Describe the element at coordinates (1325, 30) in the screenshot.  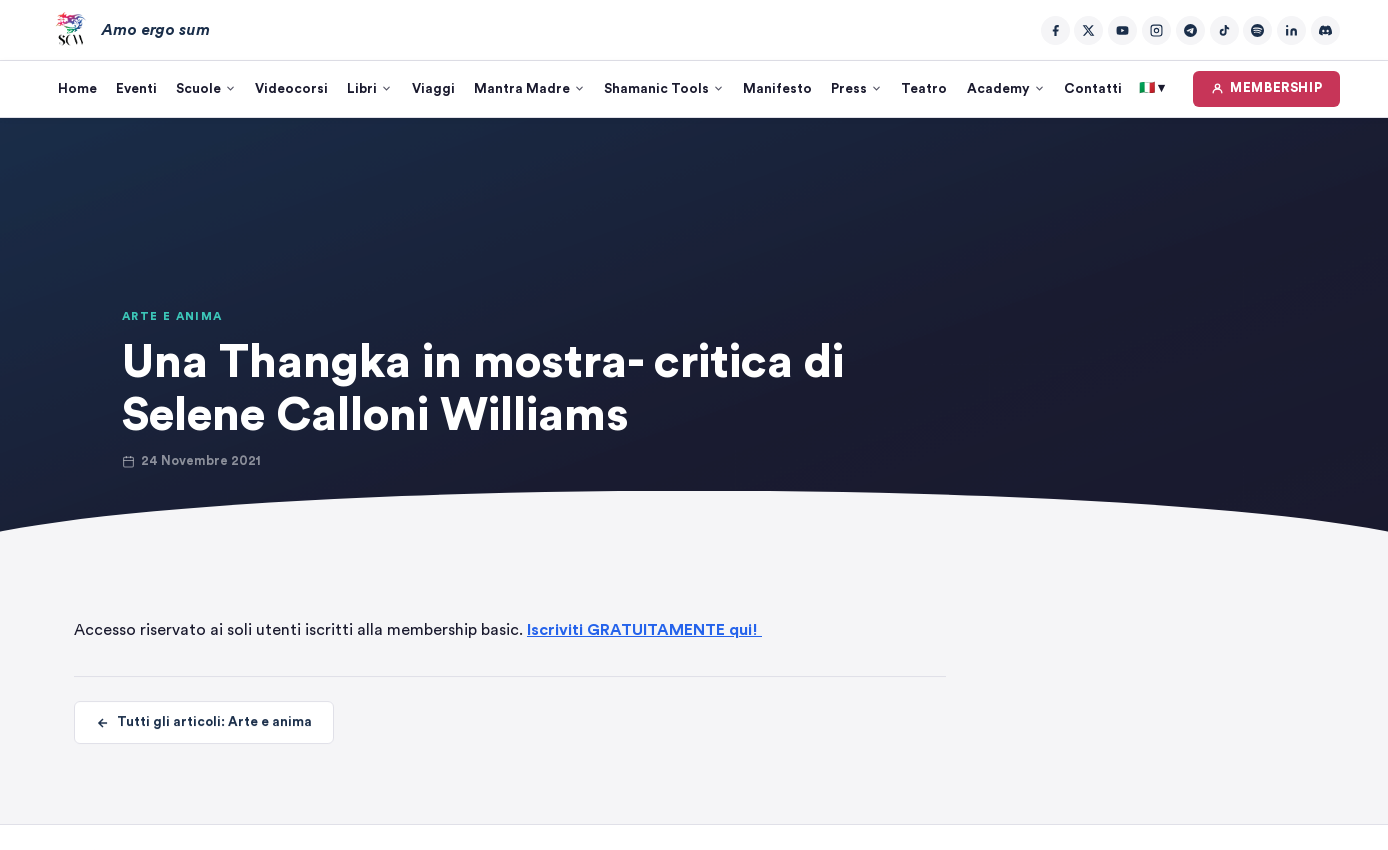
I see `[Discord]` at that location.